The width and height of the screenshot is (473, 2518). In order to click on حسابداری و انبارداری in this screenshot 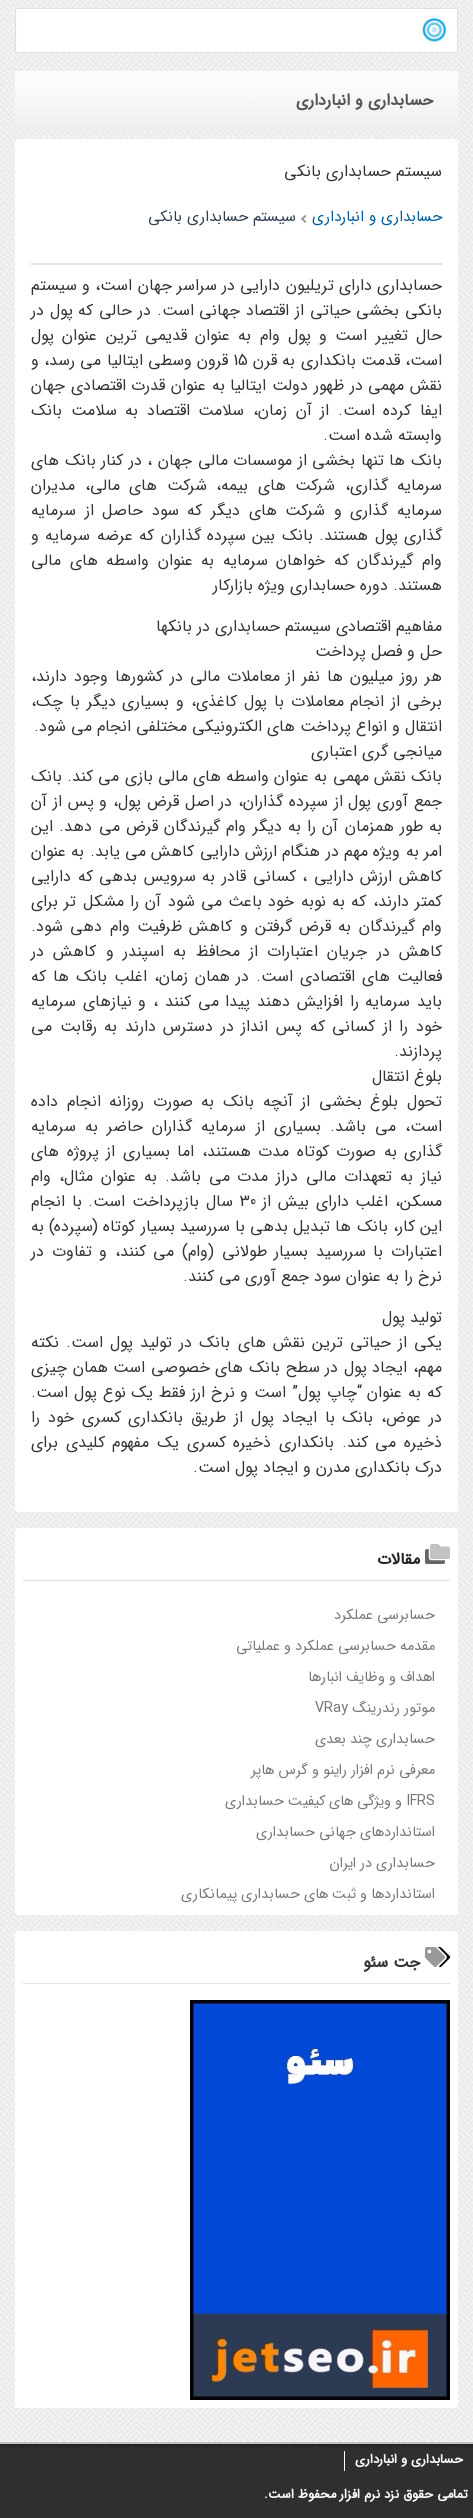, I will do `click(409, 2460)`.